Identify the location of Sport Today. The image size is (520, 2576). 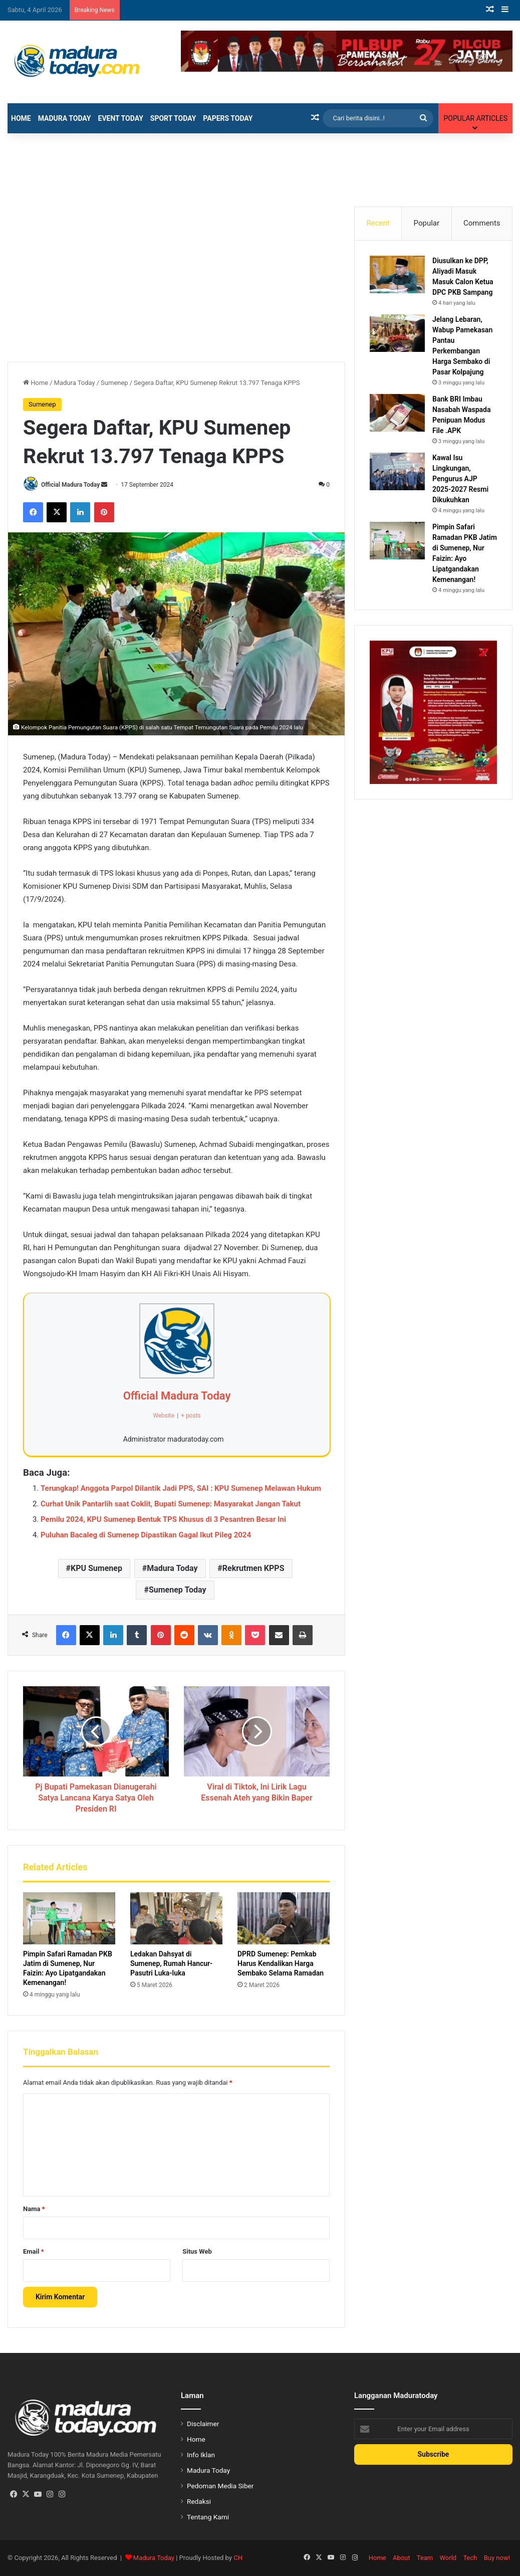
(173, 118).